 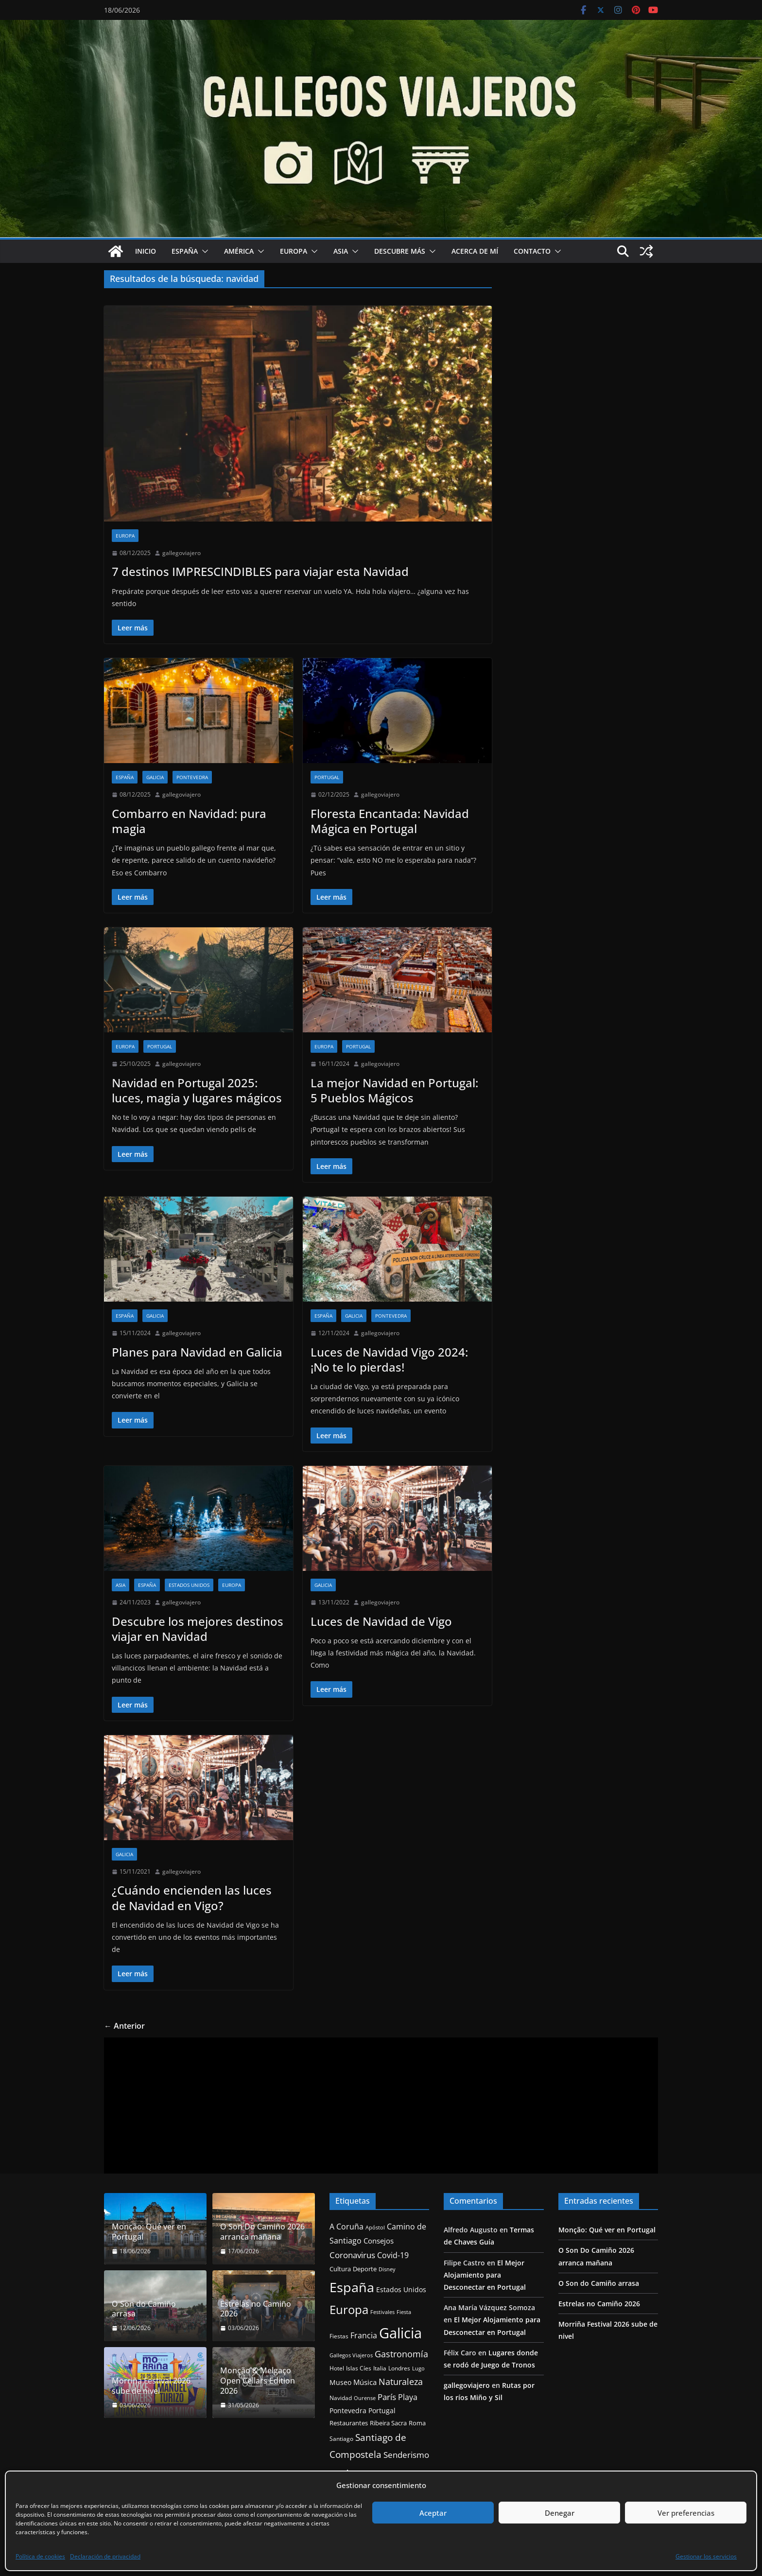 What do you see at coordinates (351, 2287) in the screenshot?
I see `España [España (127 elementos)]` at bounding box center [351, 2287].